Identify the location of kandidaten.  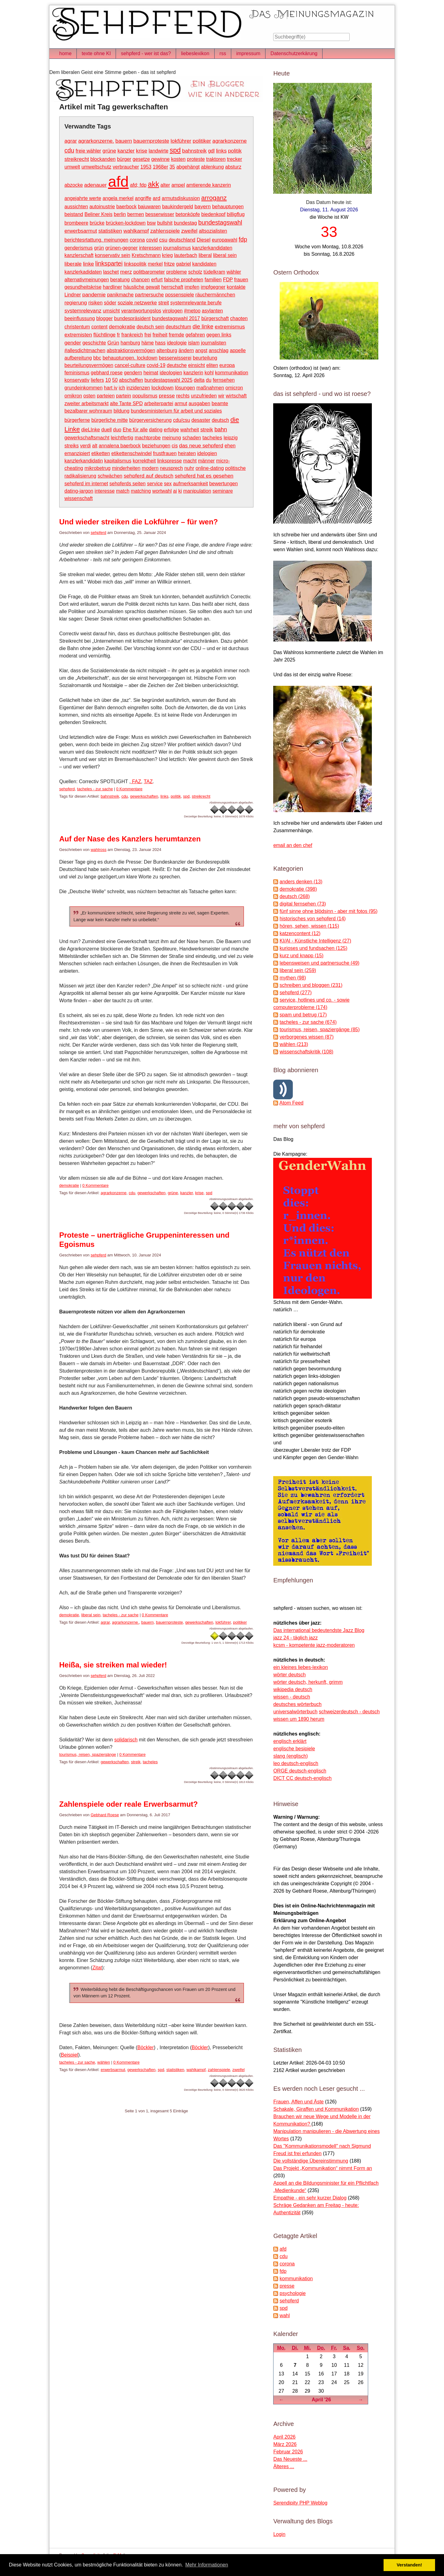
(204, 264).